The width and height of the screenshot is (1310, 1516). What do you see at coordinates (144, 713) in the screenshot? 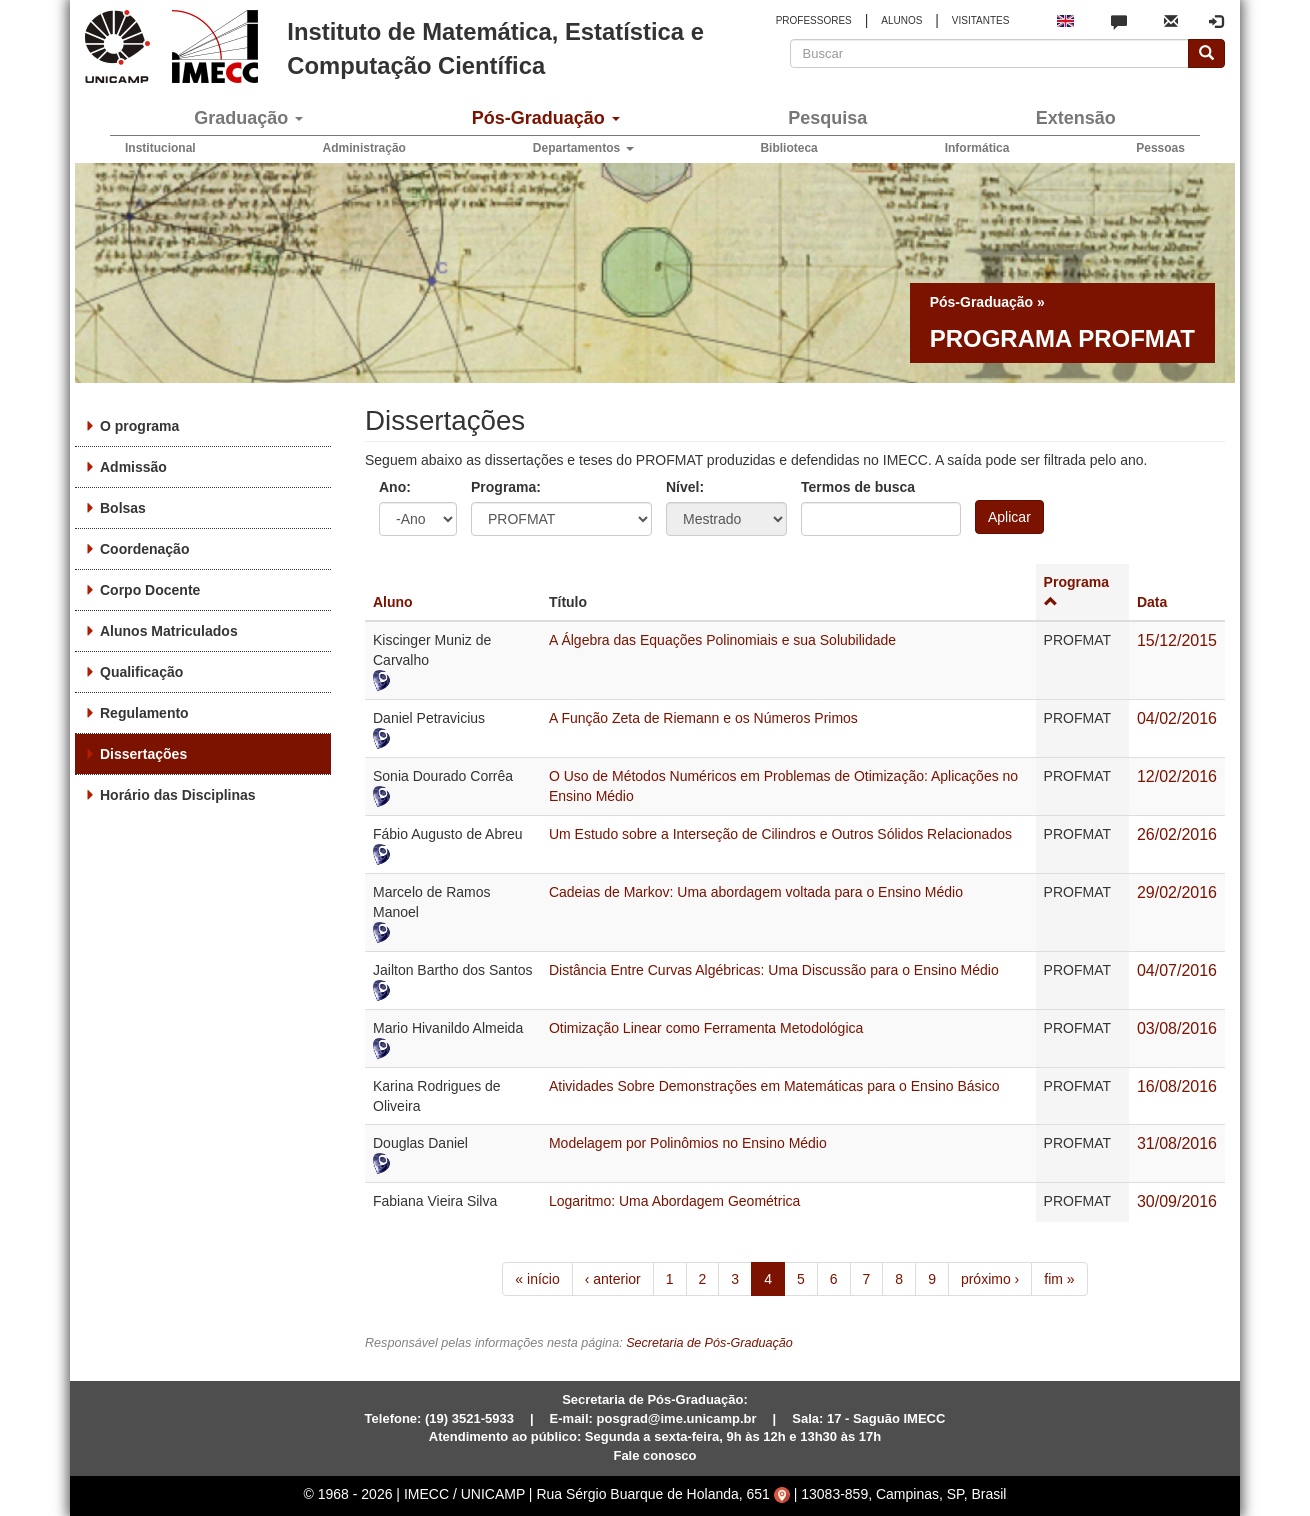
I see `Regulamento` at bounding box center [144, 713].